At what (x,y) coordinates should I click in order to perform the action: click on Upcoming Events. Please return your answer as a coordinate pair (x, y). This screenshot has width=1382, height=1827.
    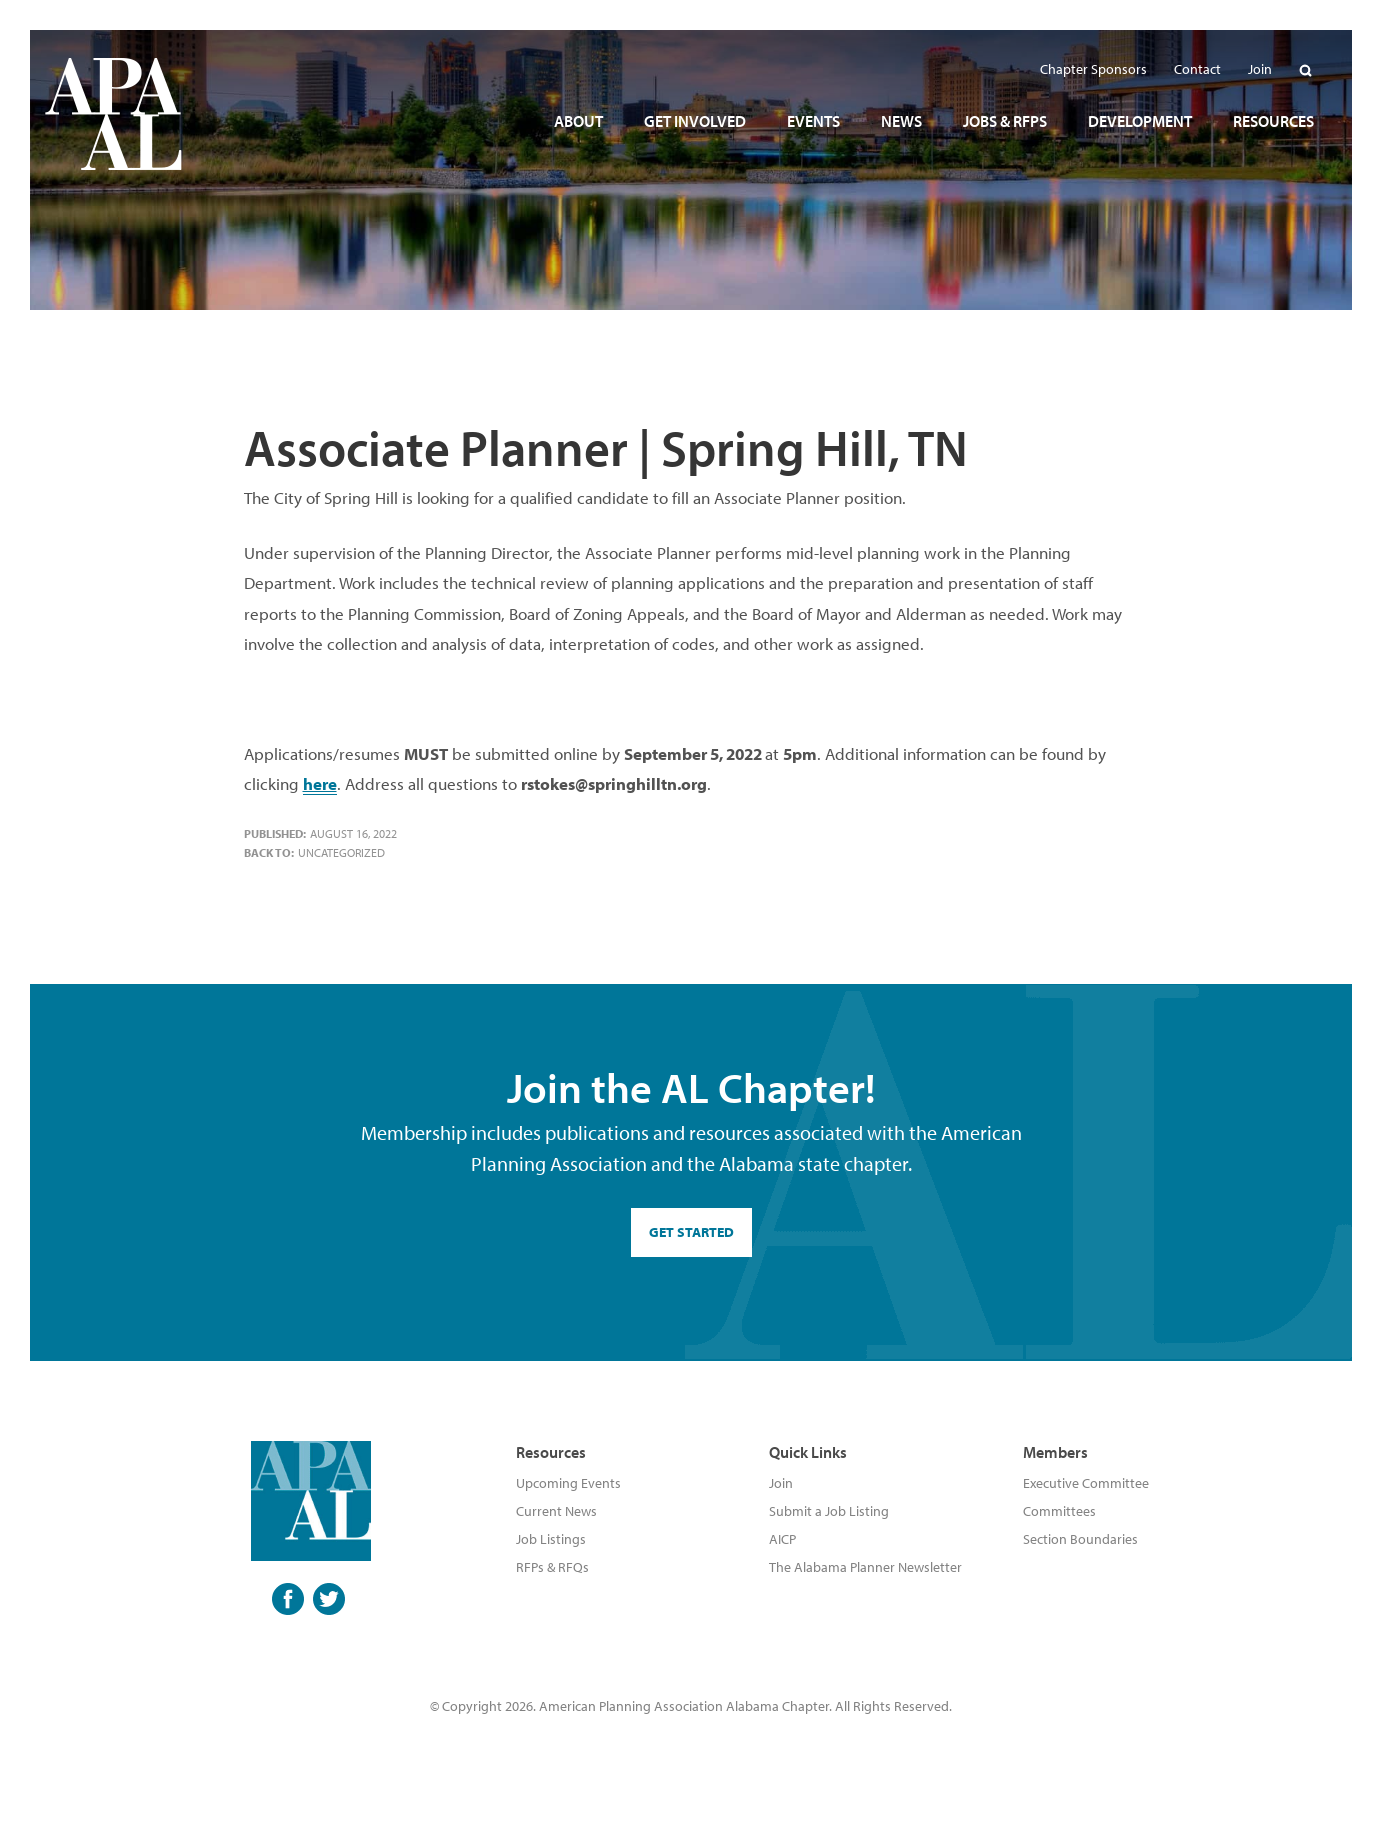
    Looking at the image, I should click on (568, 1483).